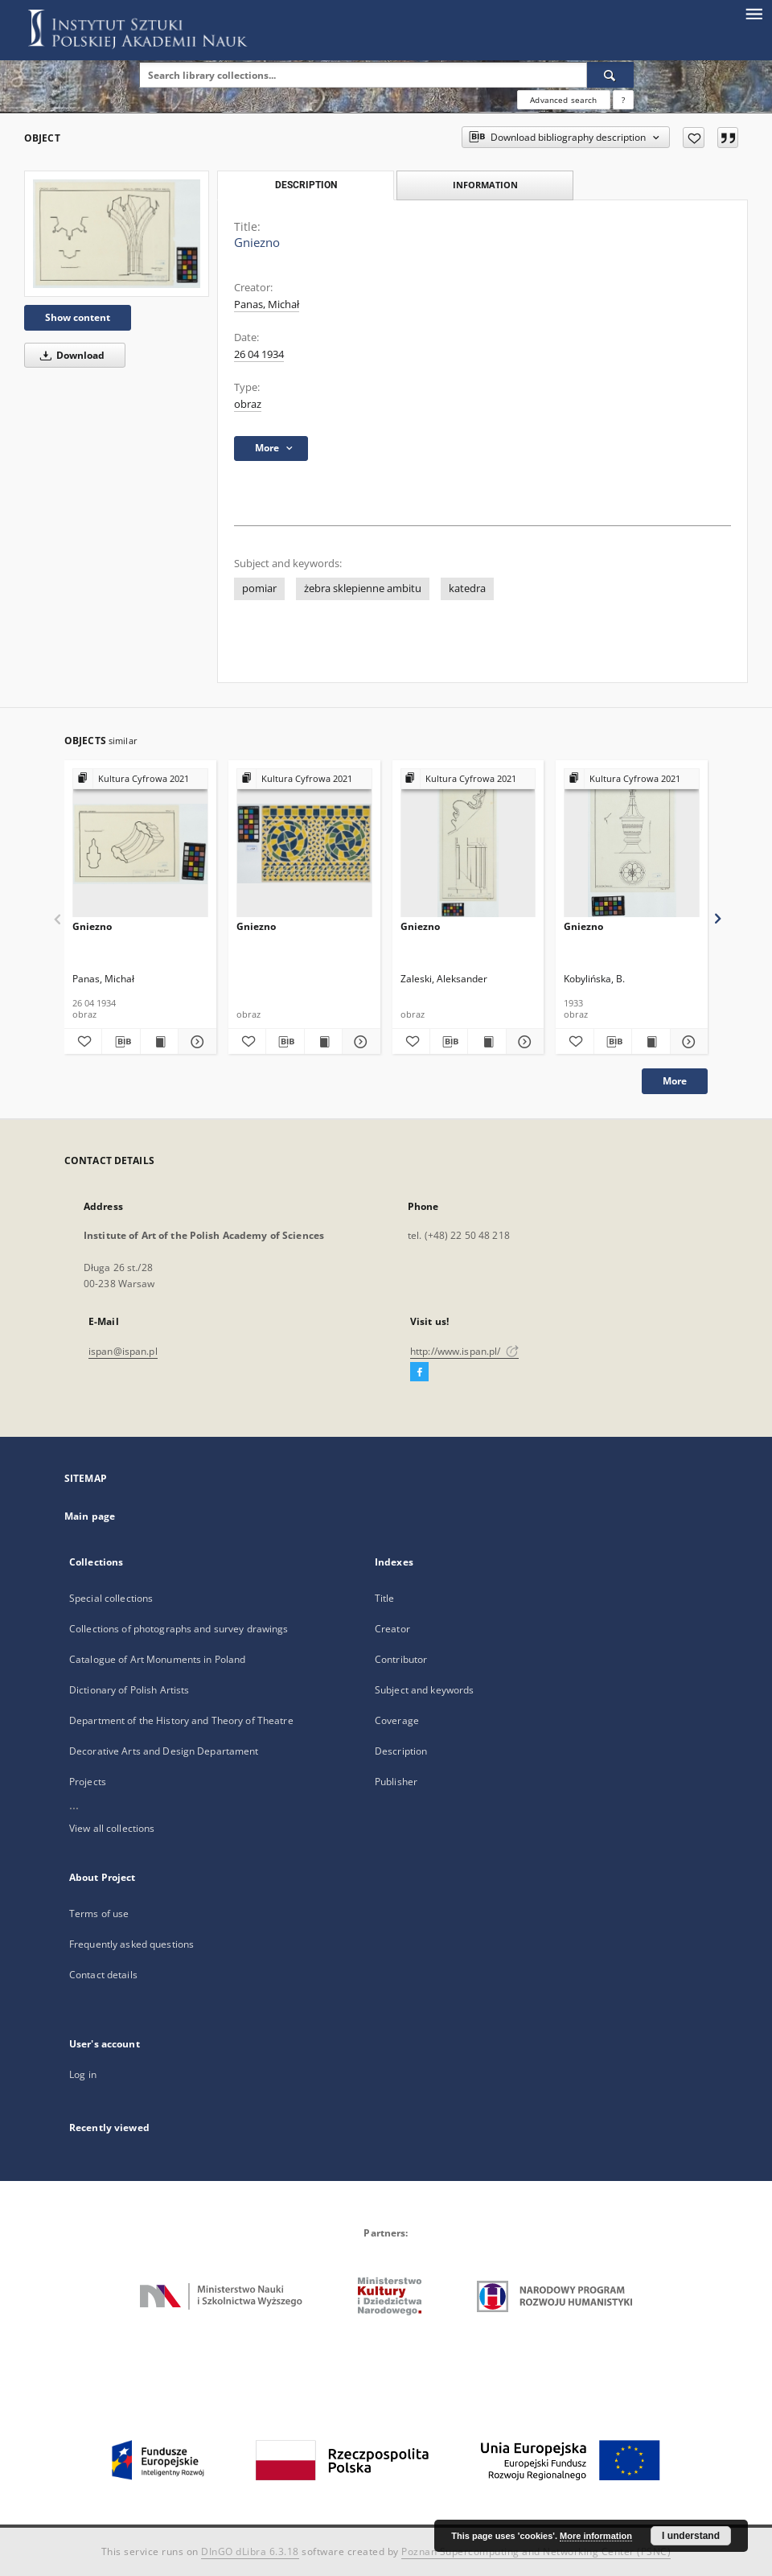  Describe the element at coordinates (401, 1659) in the screenshot. I see `Contributor` at that location.